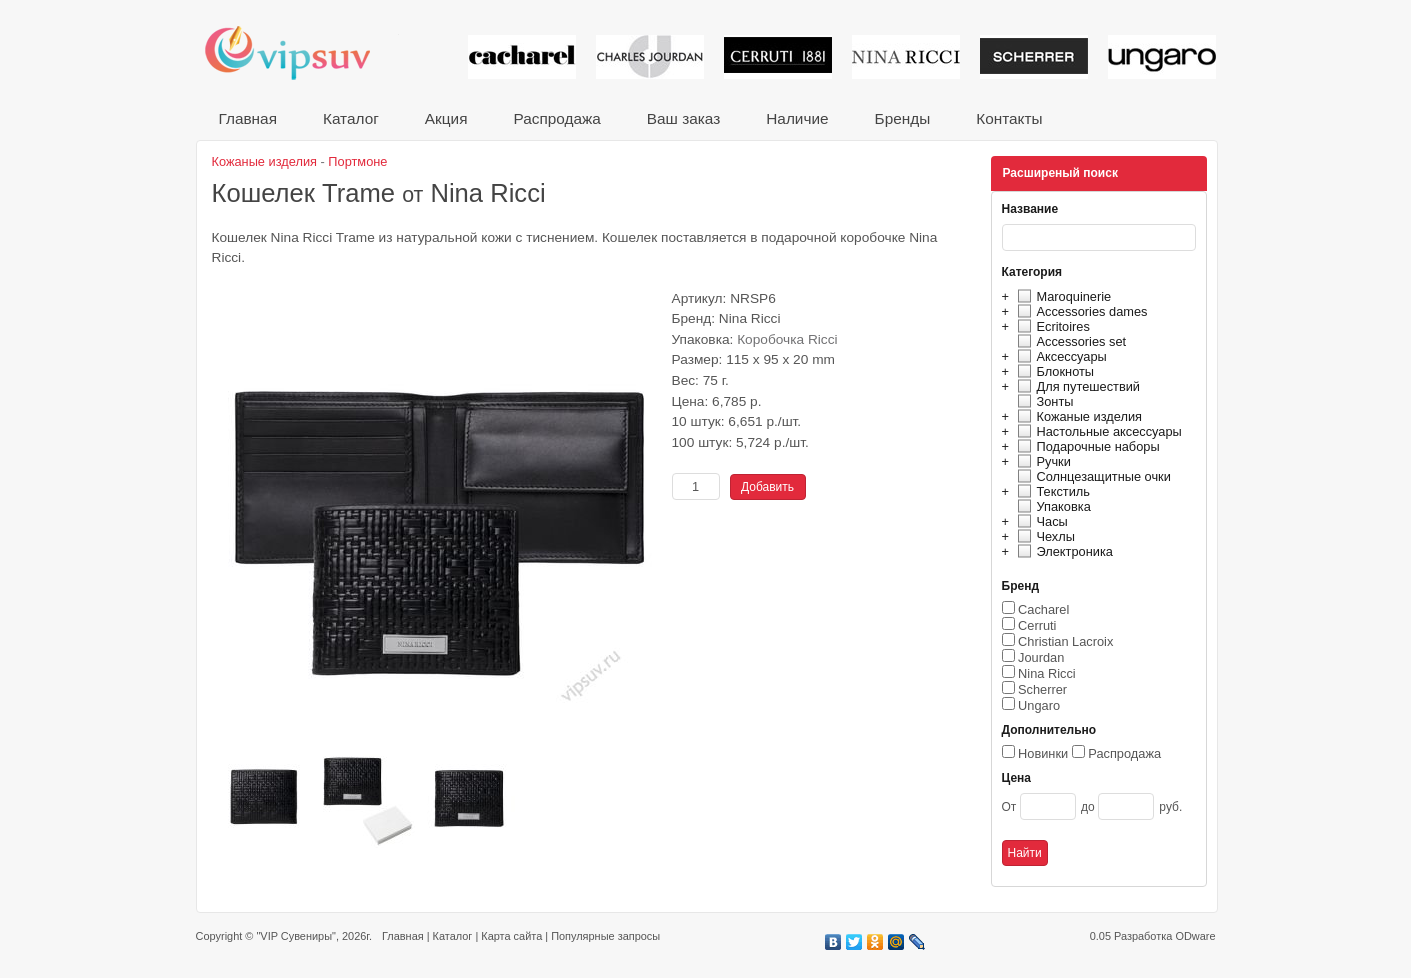 The height and width of the screenshot is (978, 1411). What do you see at coordinates (1043, 401) in the screenshot?
I see `Зонты` at bounding box center [1043, 401].